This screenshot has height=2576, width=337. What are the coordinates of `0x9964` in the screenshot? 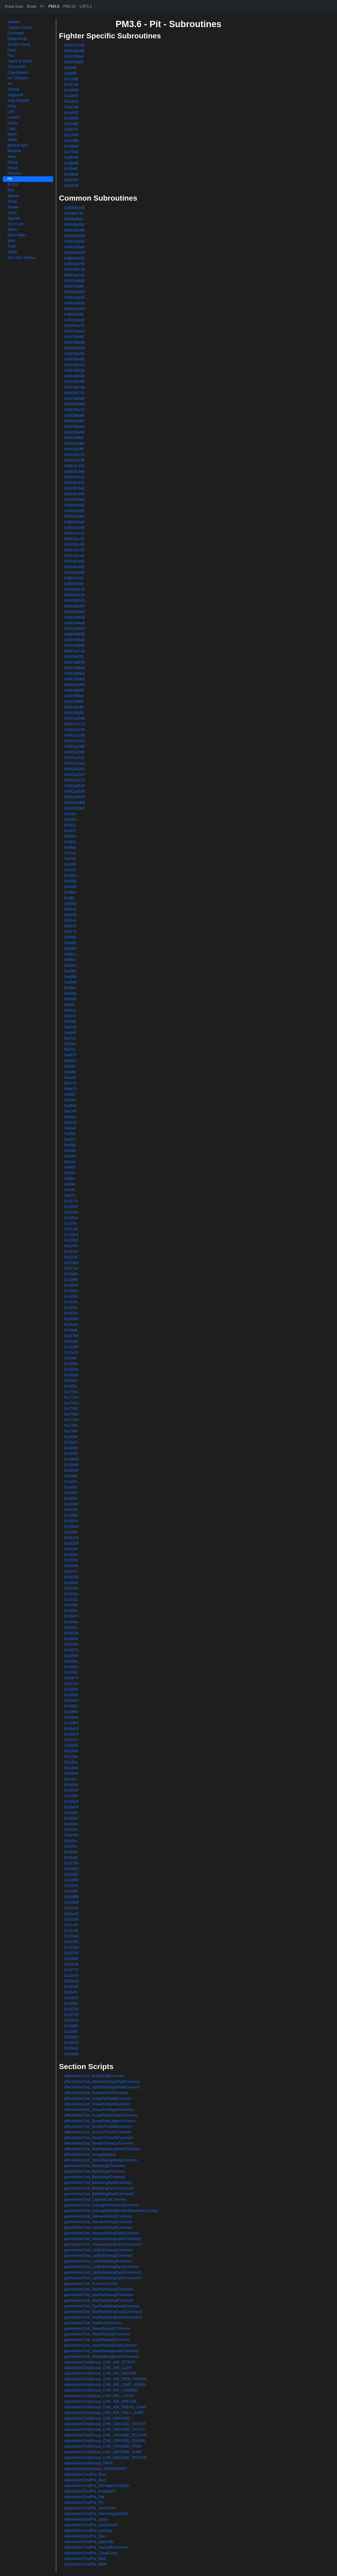 It's located at (70, 937).